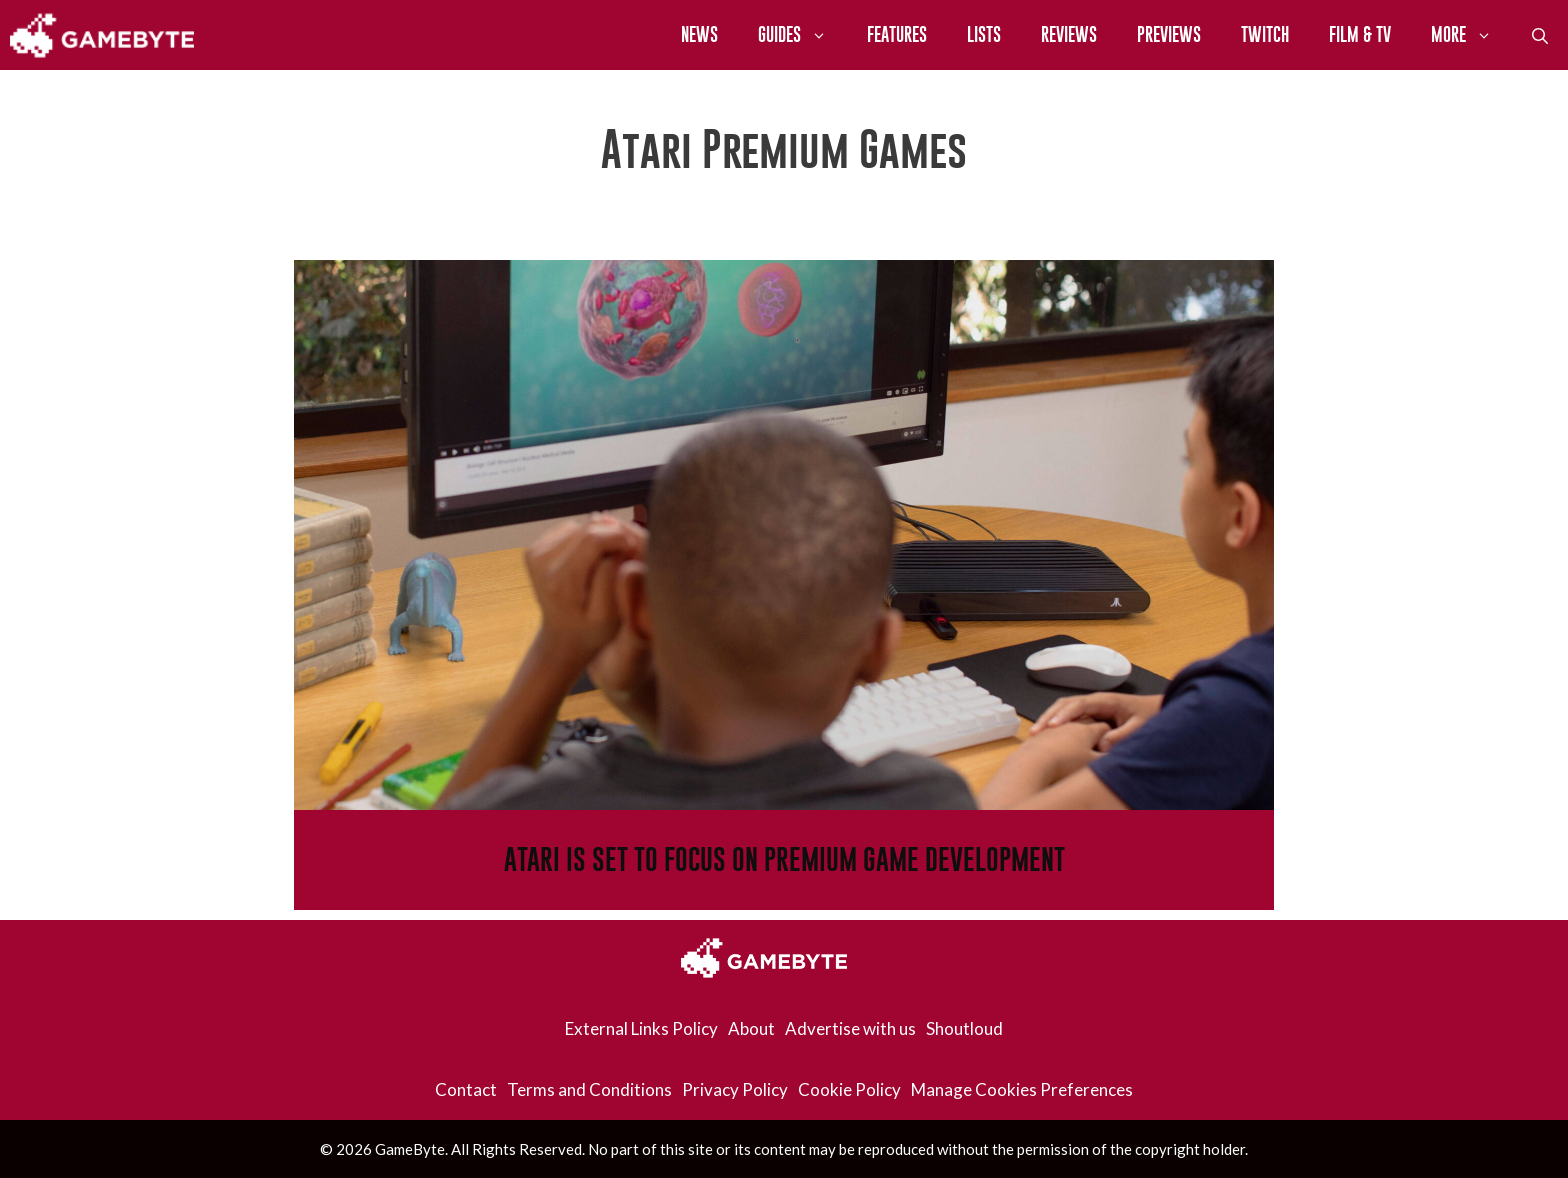 The height and width of the screenshot is (1178, 1568). I want to click on External Links Policy, so click(641, 1028).